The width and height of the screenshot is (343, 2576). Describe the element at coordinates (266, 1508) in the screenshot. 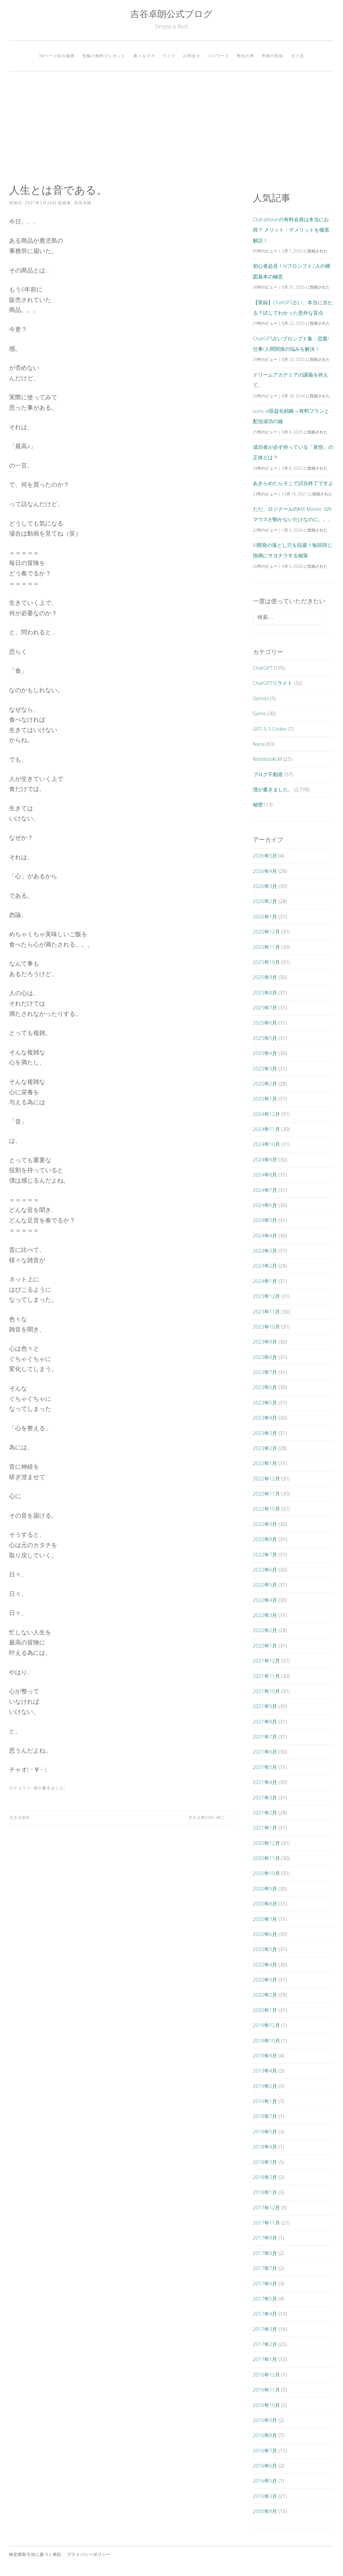

I see `2022年10月` at that location.